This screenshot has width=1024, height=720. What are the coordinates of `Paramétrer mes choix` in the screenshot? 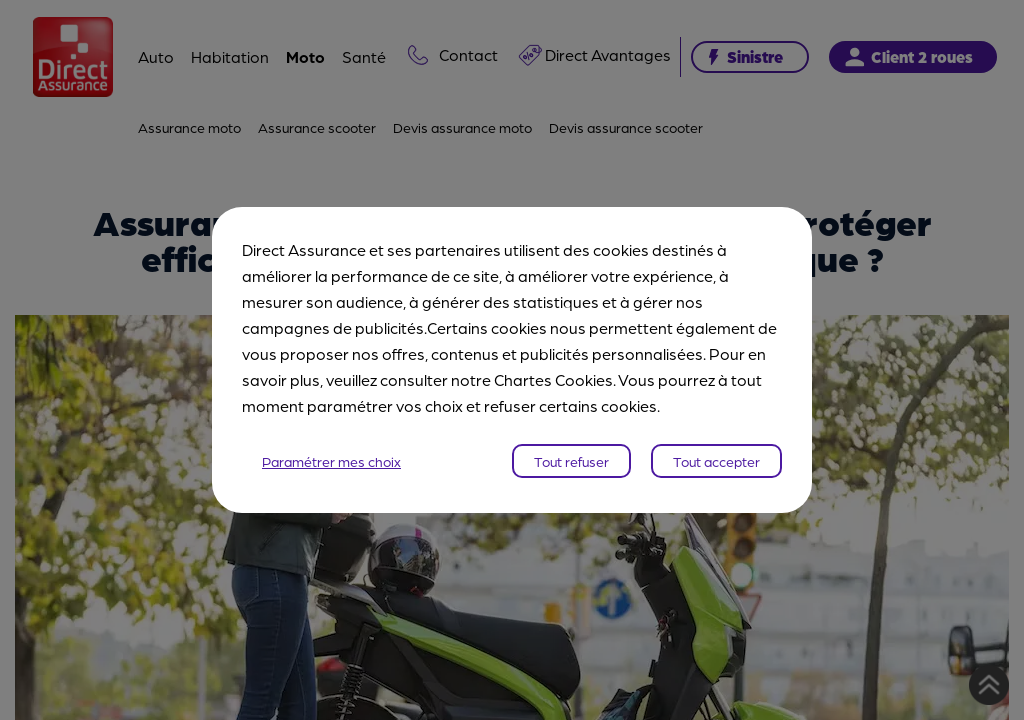 It's located at (331, 461).